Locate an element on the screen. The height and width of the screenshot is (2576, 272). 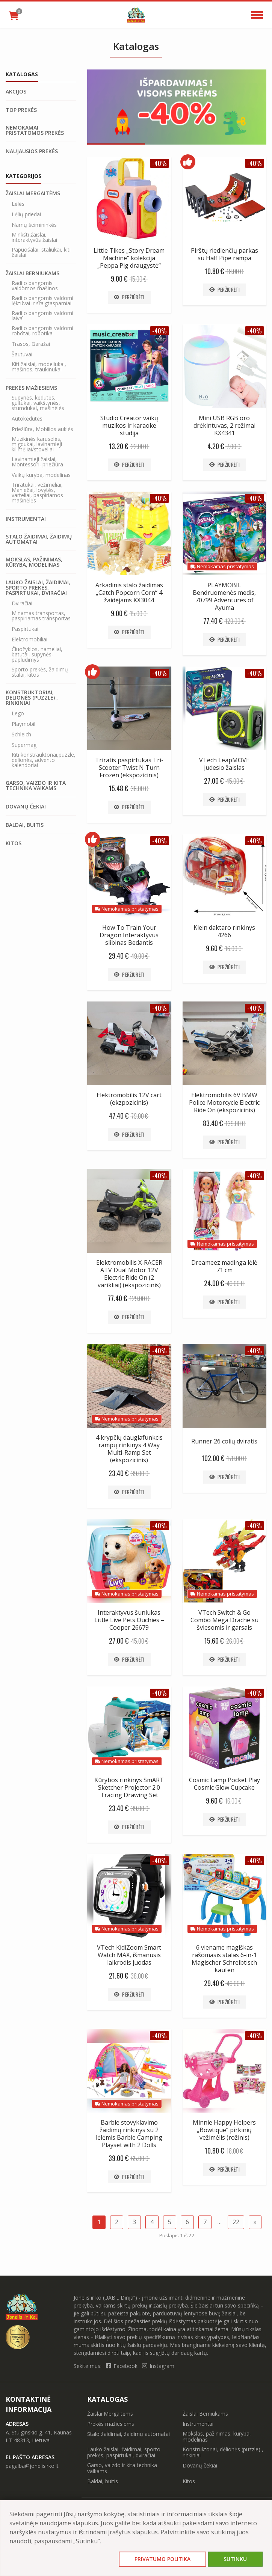
Barbie stovyklavimo žaidimų rinkinys su 2 lėlėmis Barbie Camping Playset with 2 Dolls is located at coordinates (129, 2134).